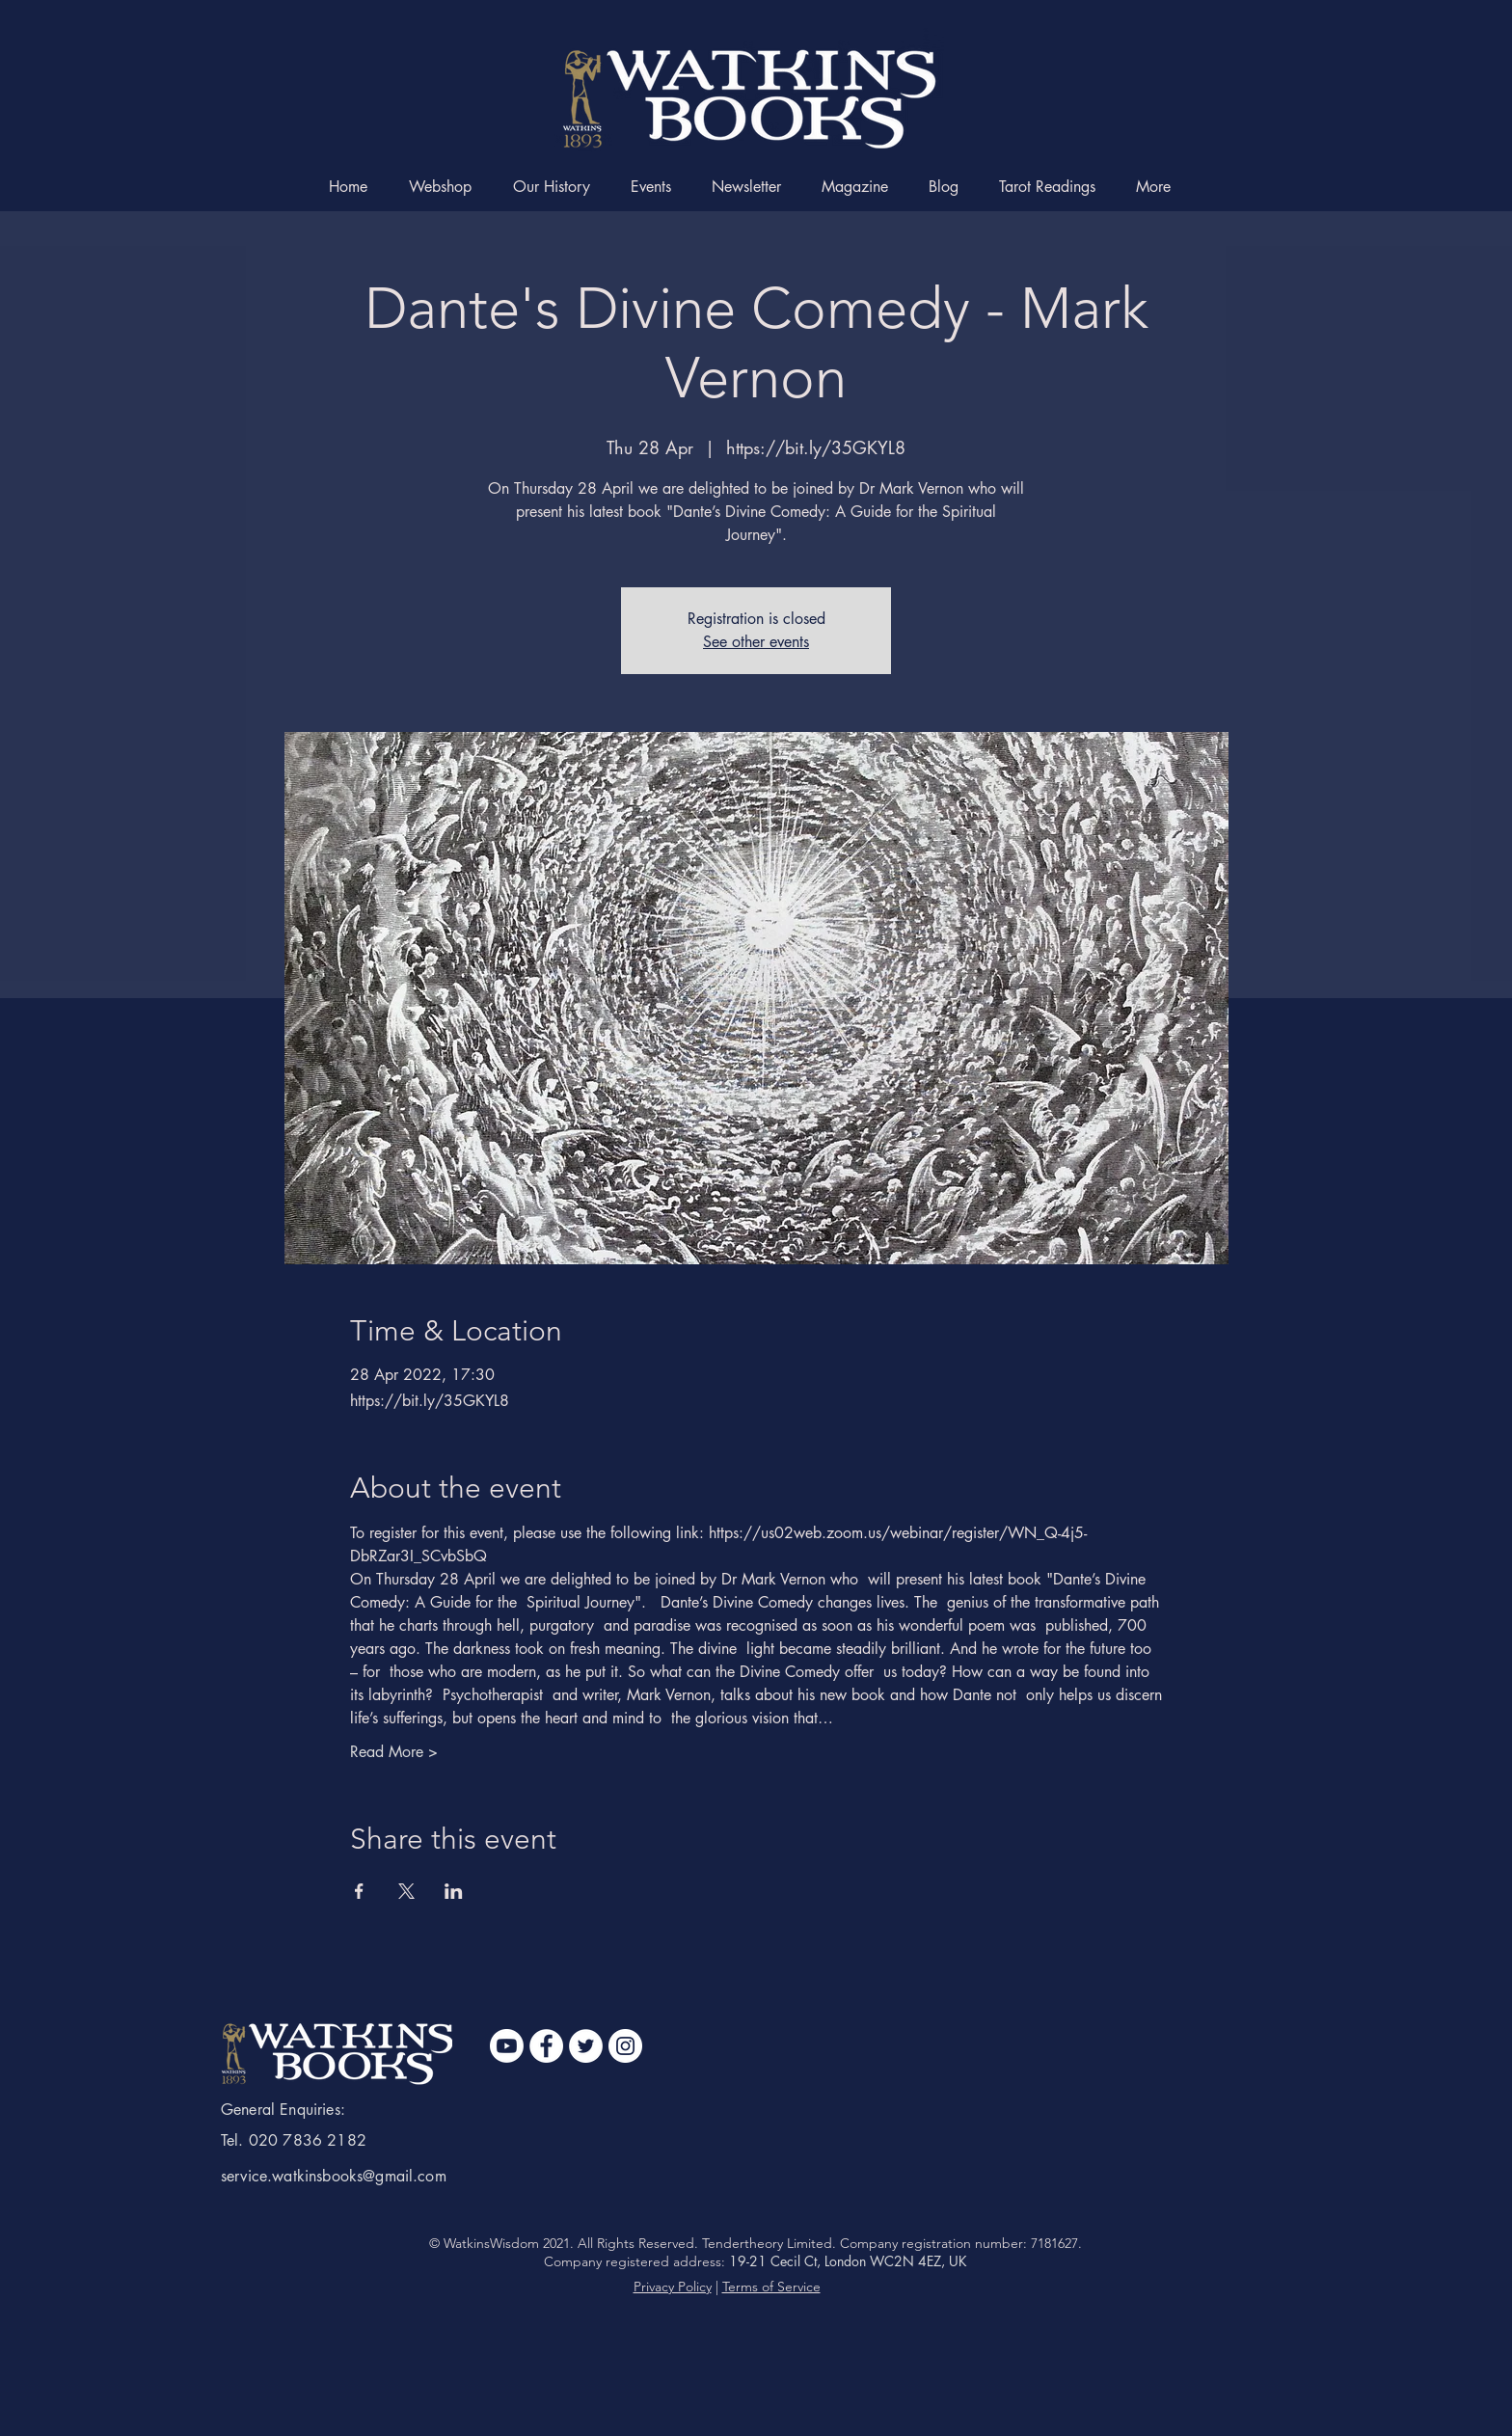 The width and height of the screenshot is (1512, 2436). What do you see at coordinates (406, 1891) in the screenshot?
I see `[Share event on X]` at bounding box center [406, 1891].